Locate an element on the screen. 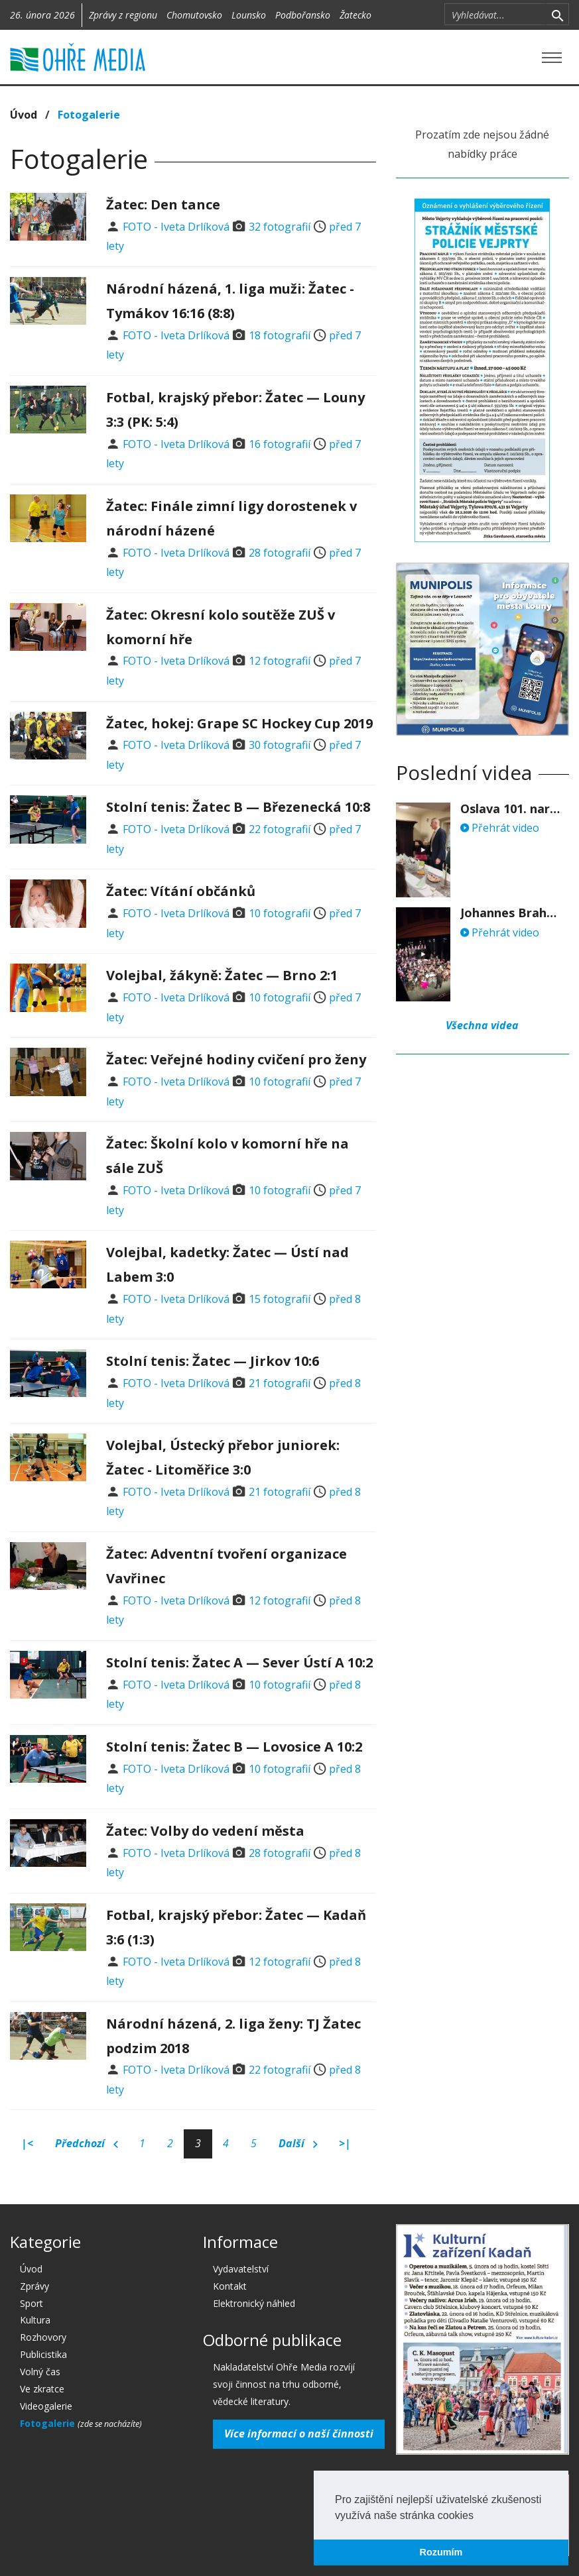 The image size is (579, 2576). Žatec: Volby do vedení města is located at coordinates (205, 1831).